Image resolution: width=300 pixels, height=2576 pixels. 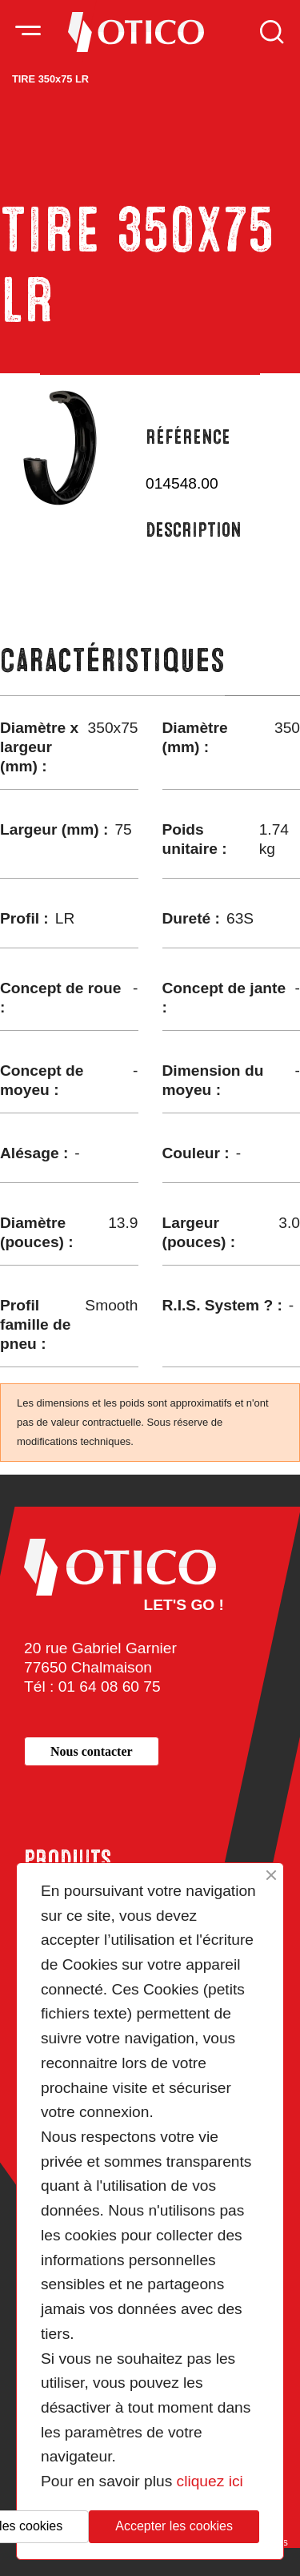 I want to click on Accepter les cookies, so click(x=174, y=2526).